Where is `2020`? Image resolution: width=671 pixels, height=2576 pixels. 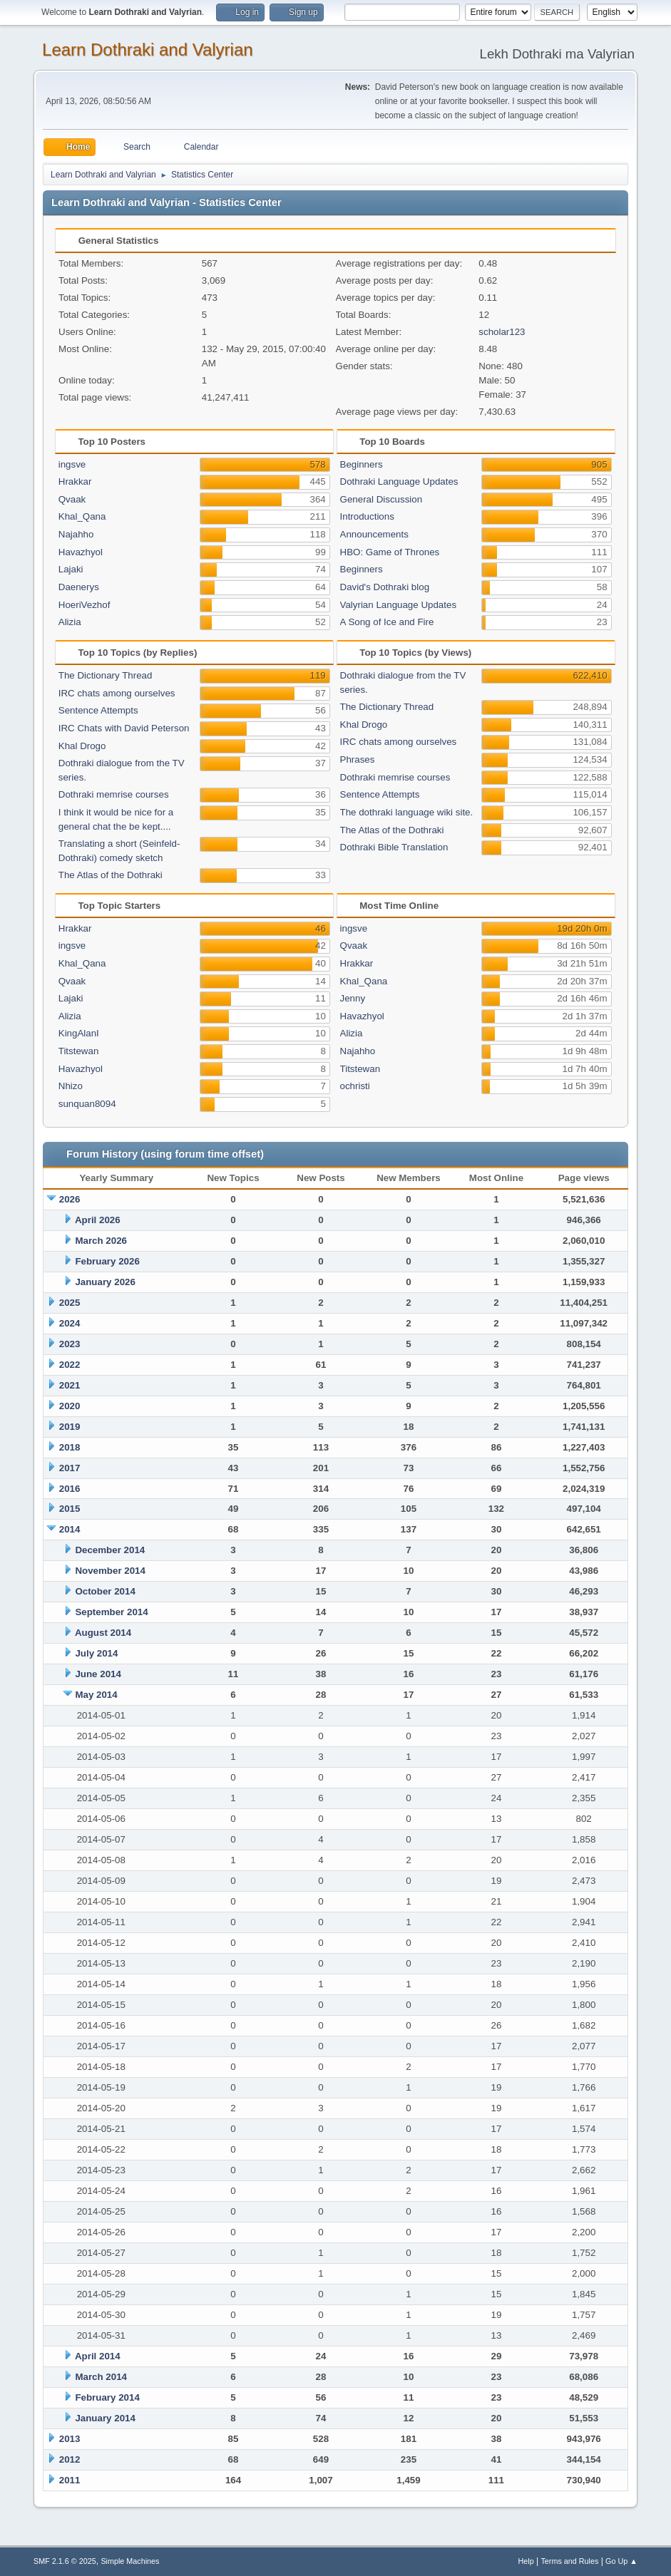
2020 is located at coordinates (70, 1406).